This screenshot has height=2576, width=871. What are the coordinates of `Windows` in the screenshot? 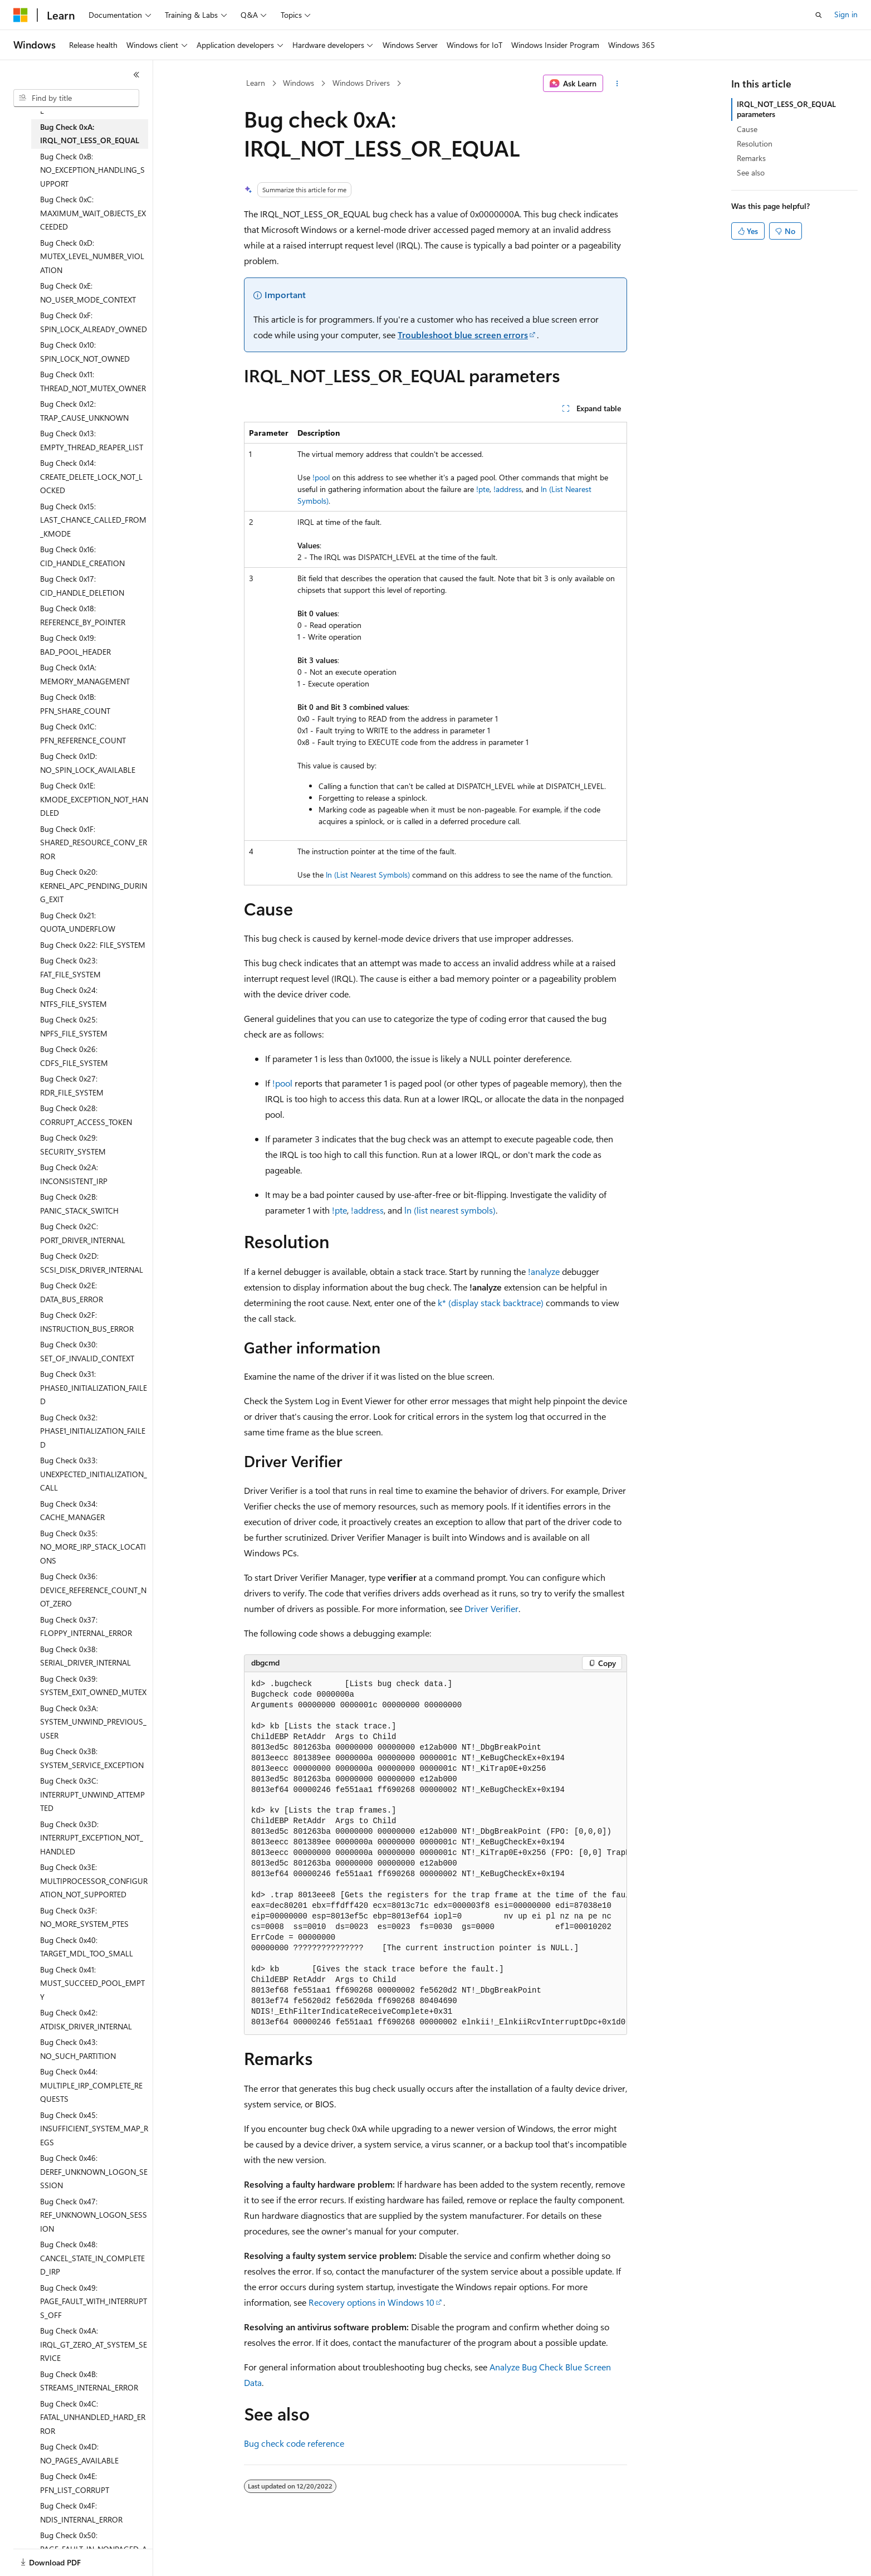 It's located at (298, 82).